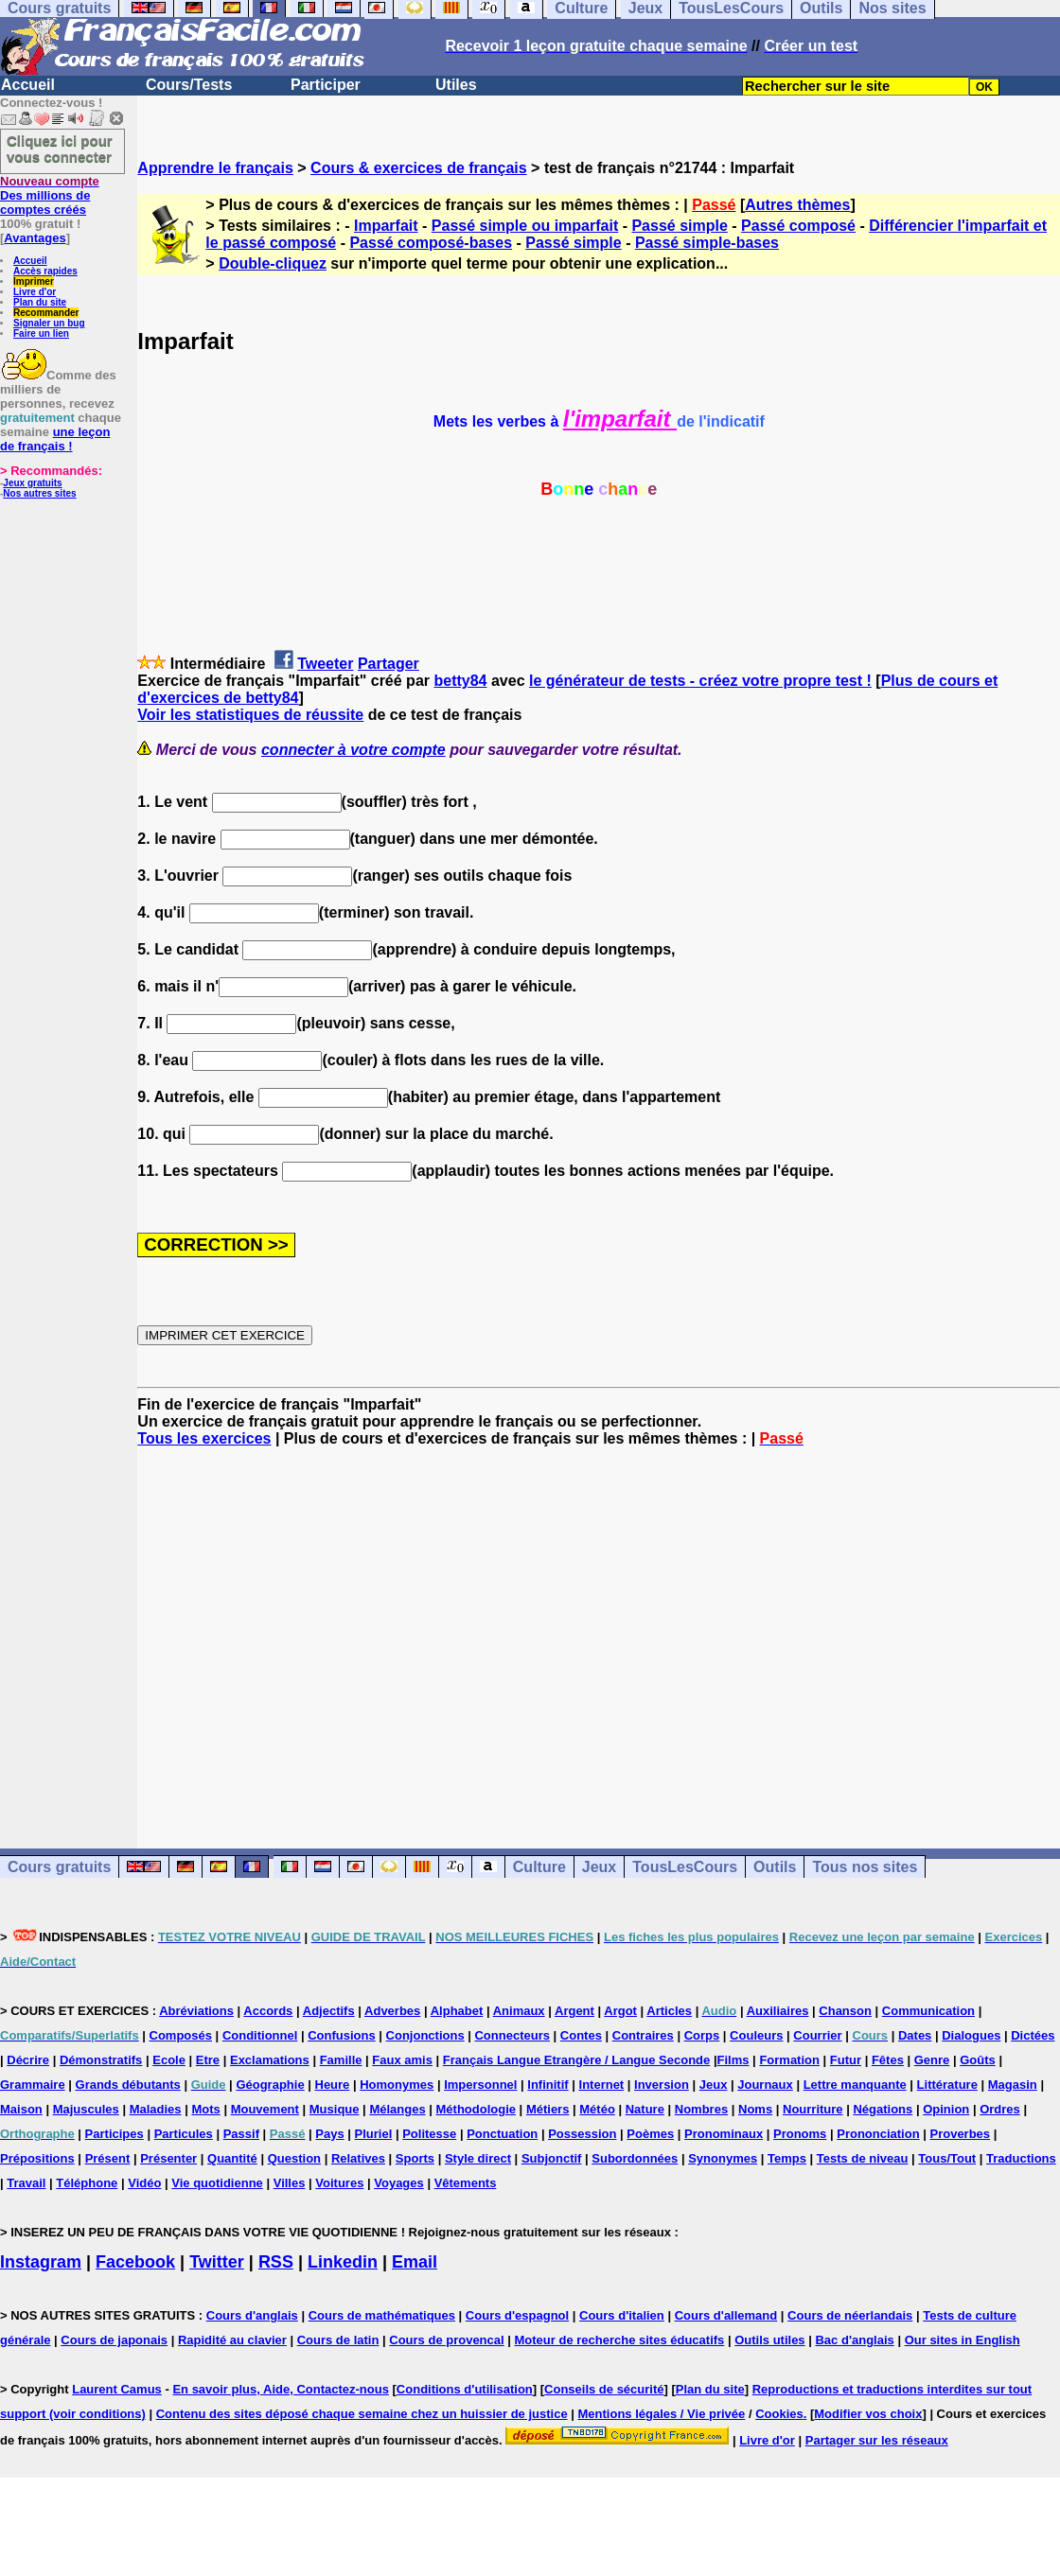 The height and width of the screenshot is (2576, 1060). What do you see at coordinates (208, 2060) in the screenshot?
I see `Etre` at bounding box center [208, 2060].